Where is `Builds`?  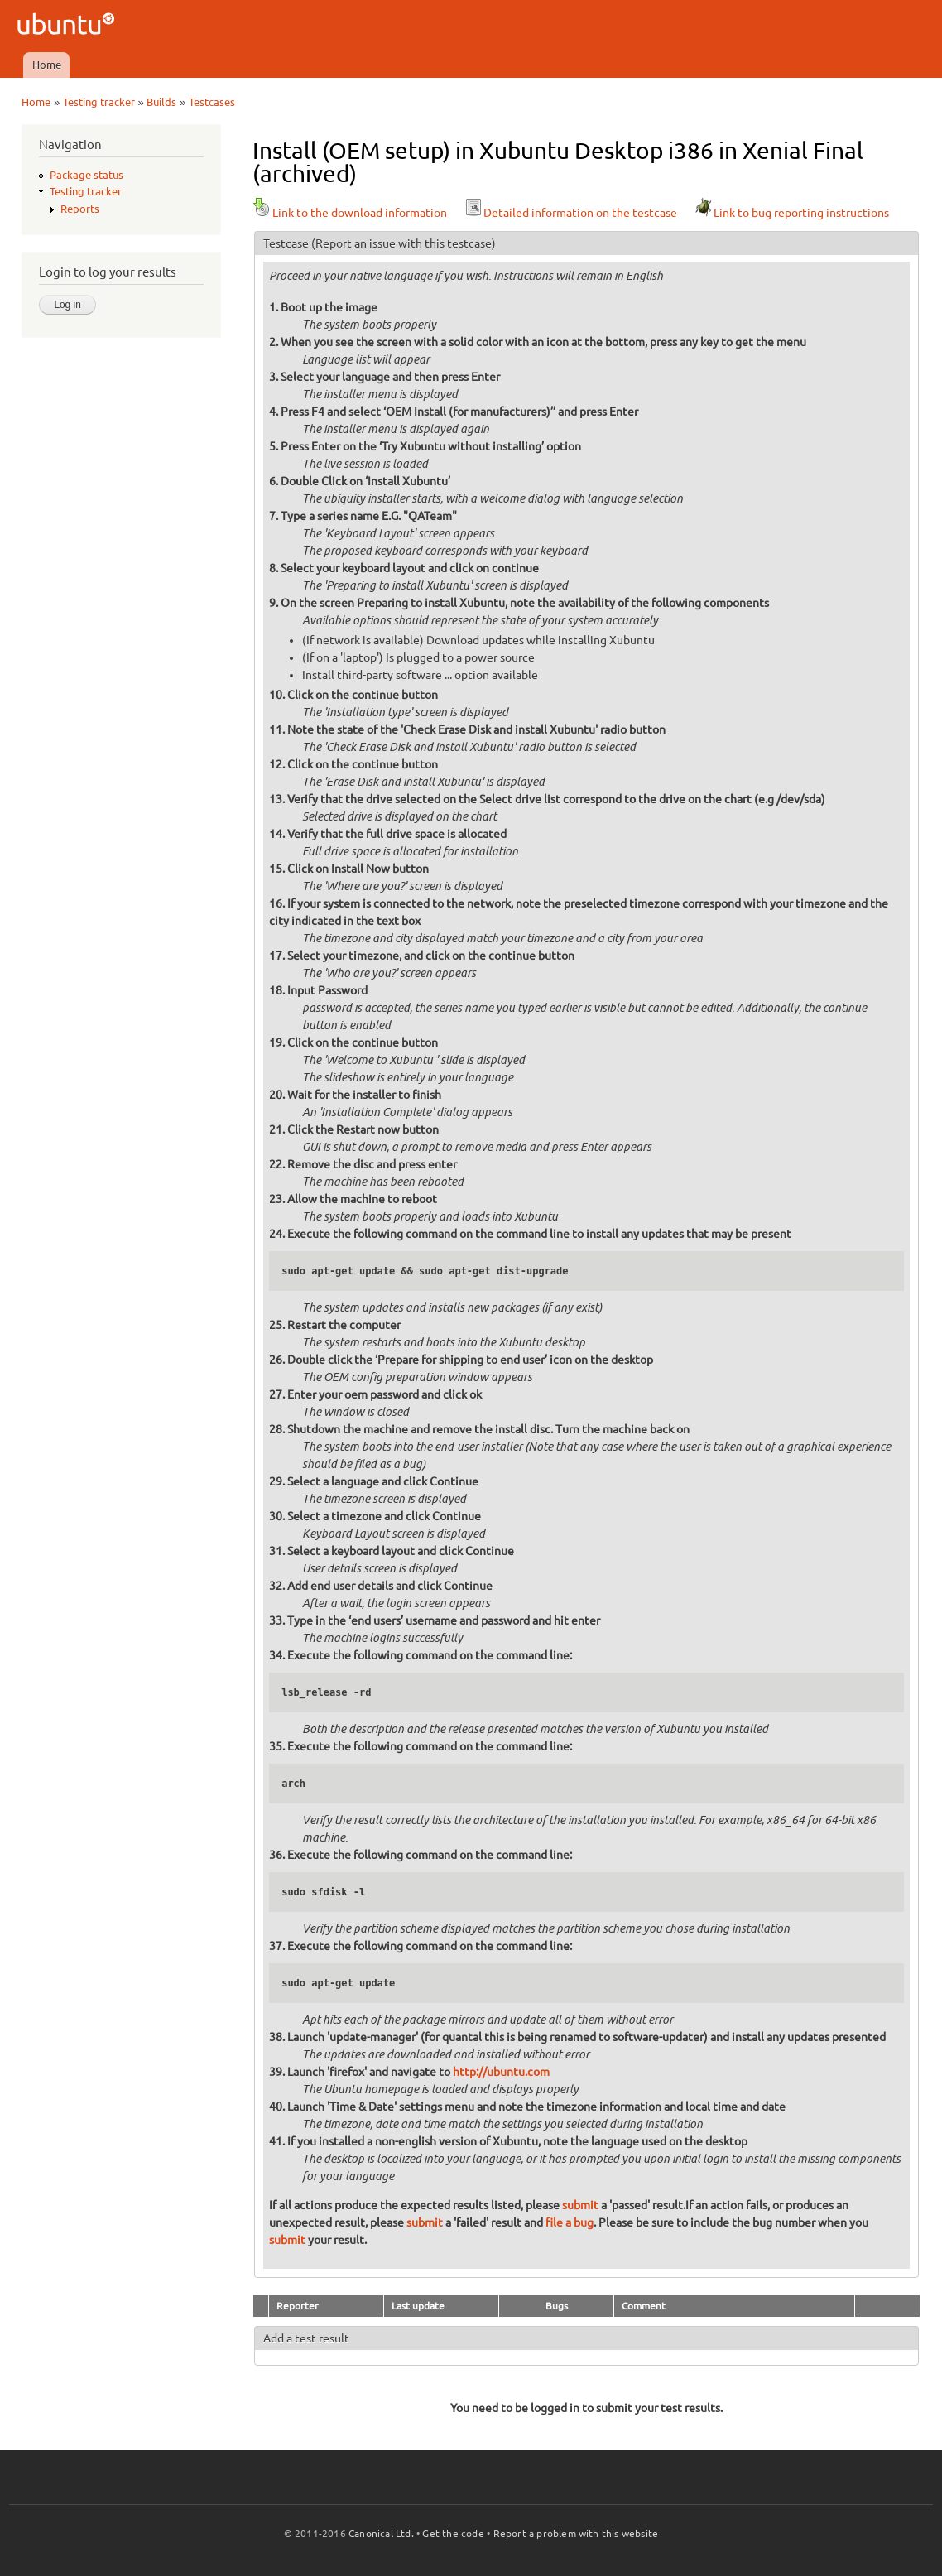 Builds is located at coordinates (161, 102).